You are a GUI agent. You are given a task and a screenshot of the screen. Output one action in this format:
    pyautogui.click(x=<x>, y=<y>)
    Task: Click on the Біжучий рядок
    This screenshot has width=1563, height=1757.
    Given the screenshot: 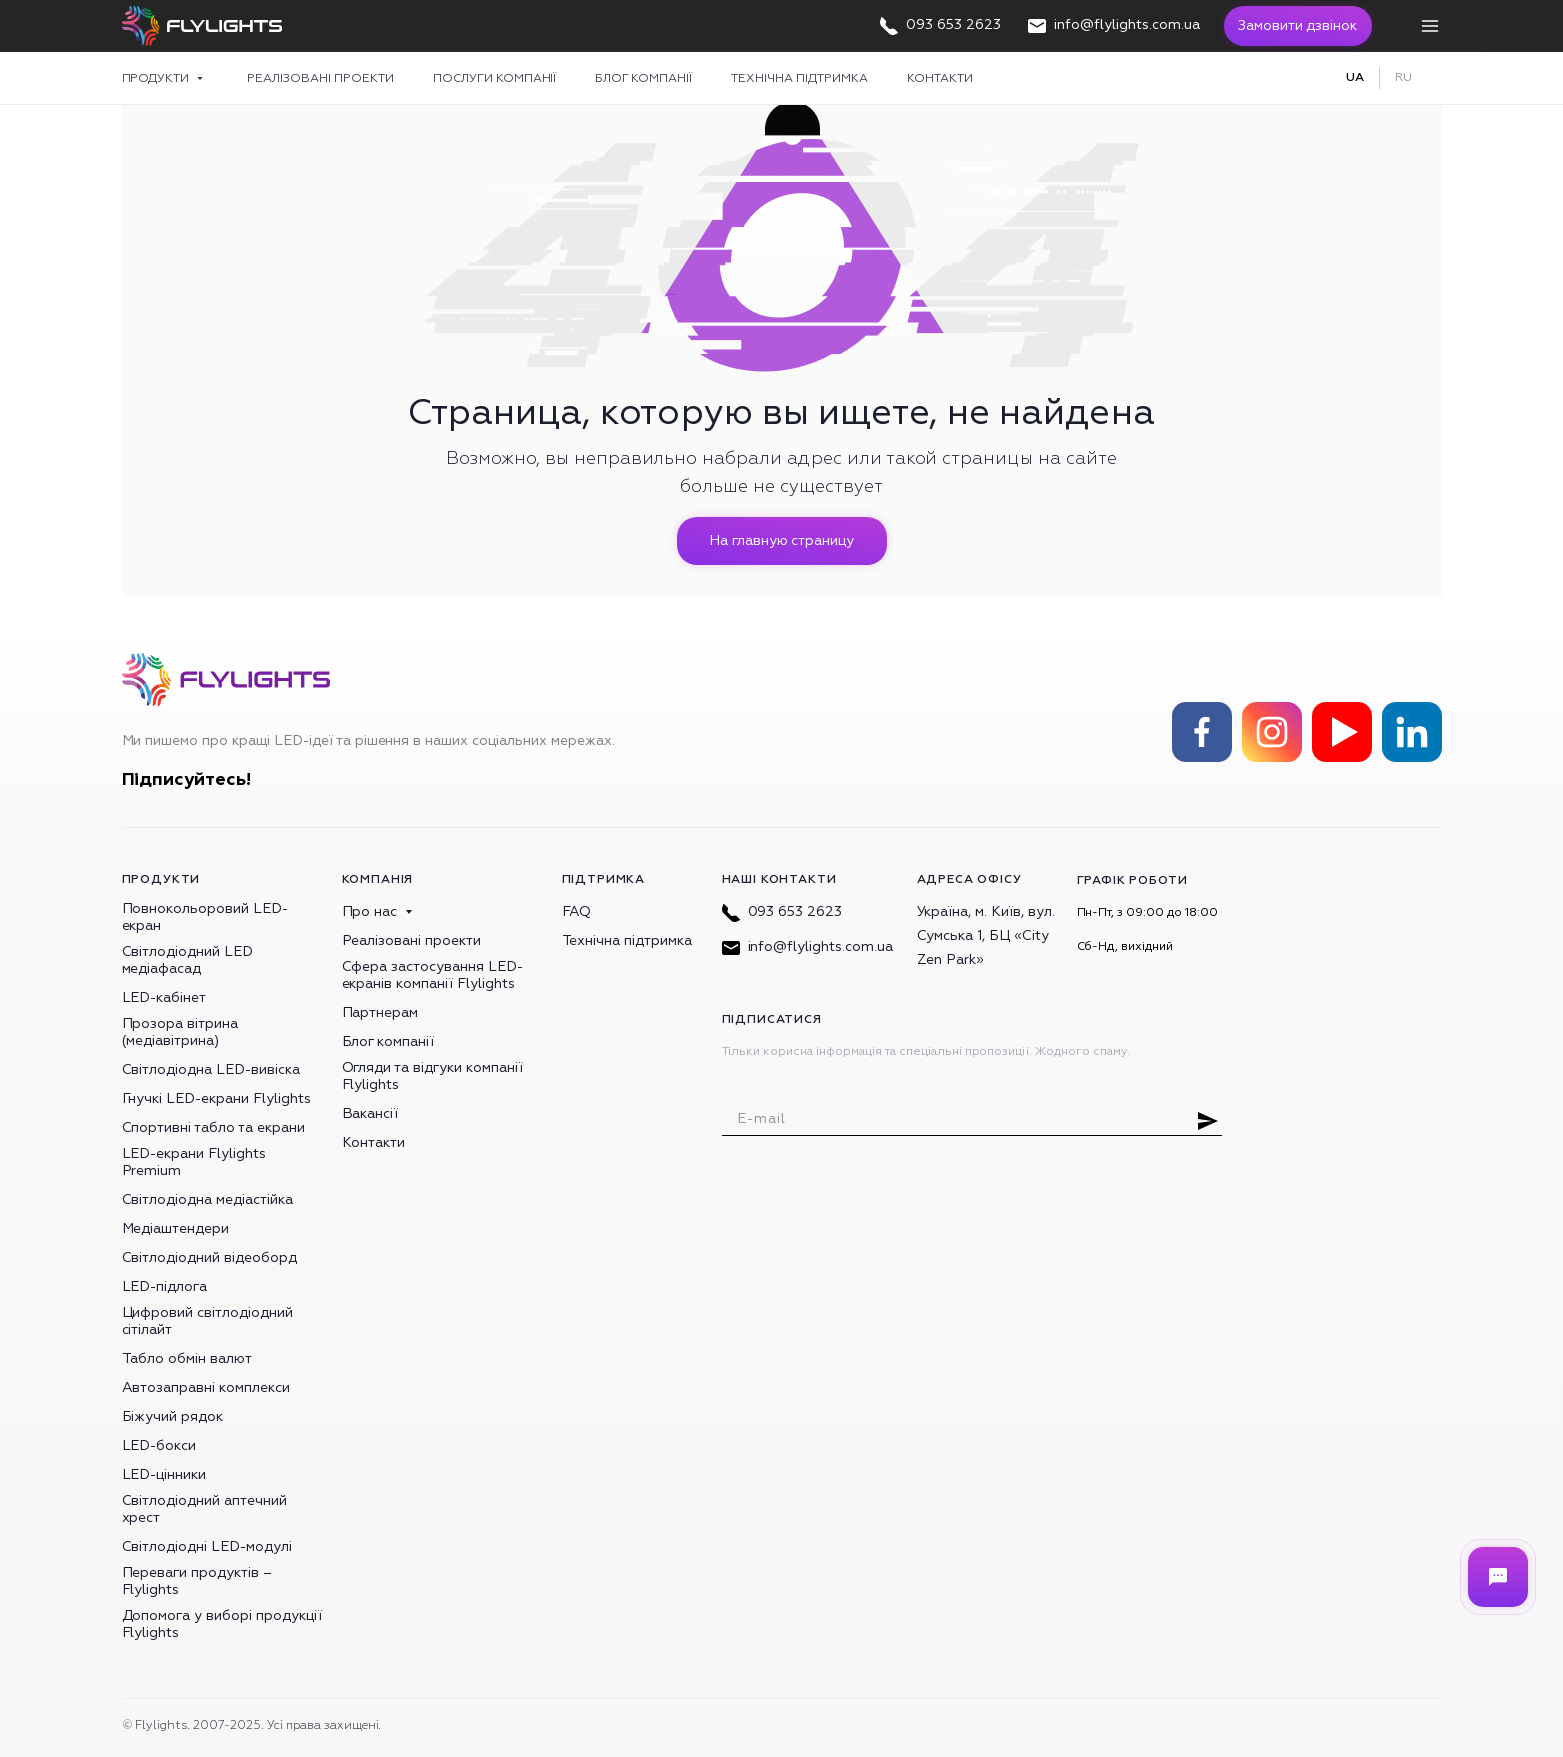 What is the action you would take?
    pyautogui.click(x=173, y=1416)
    